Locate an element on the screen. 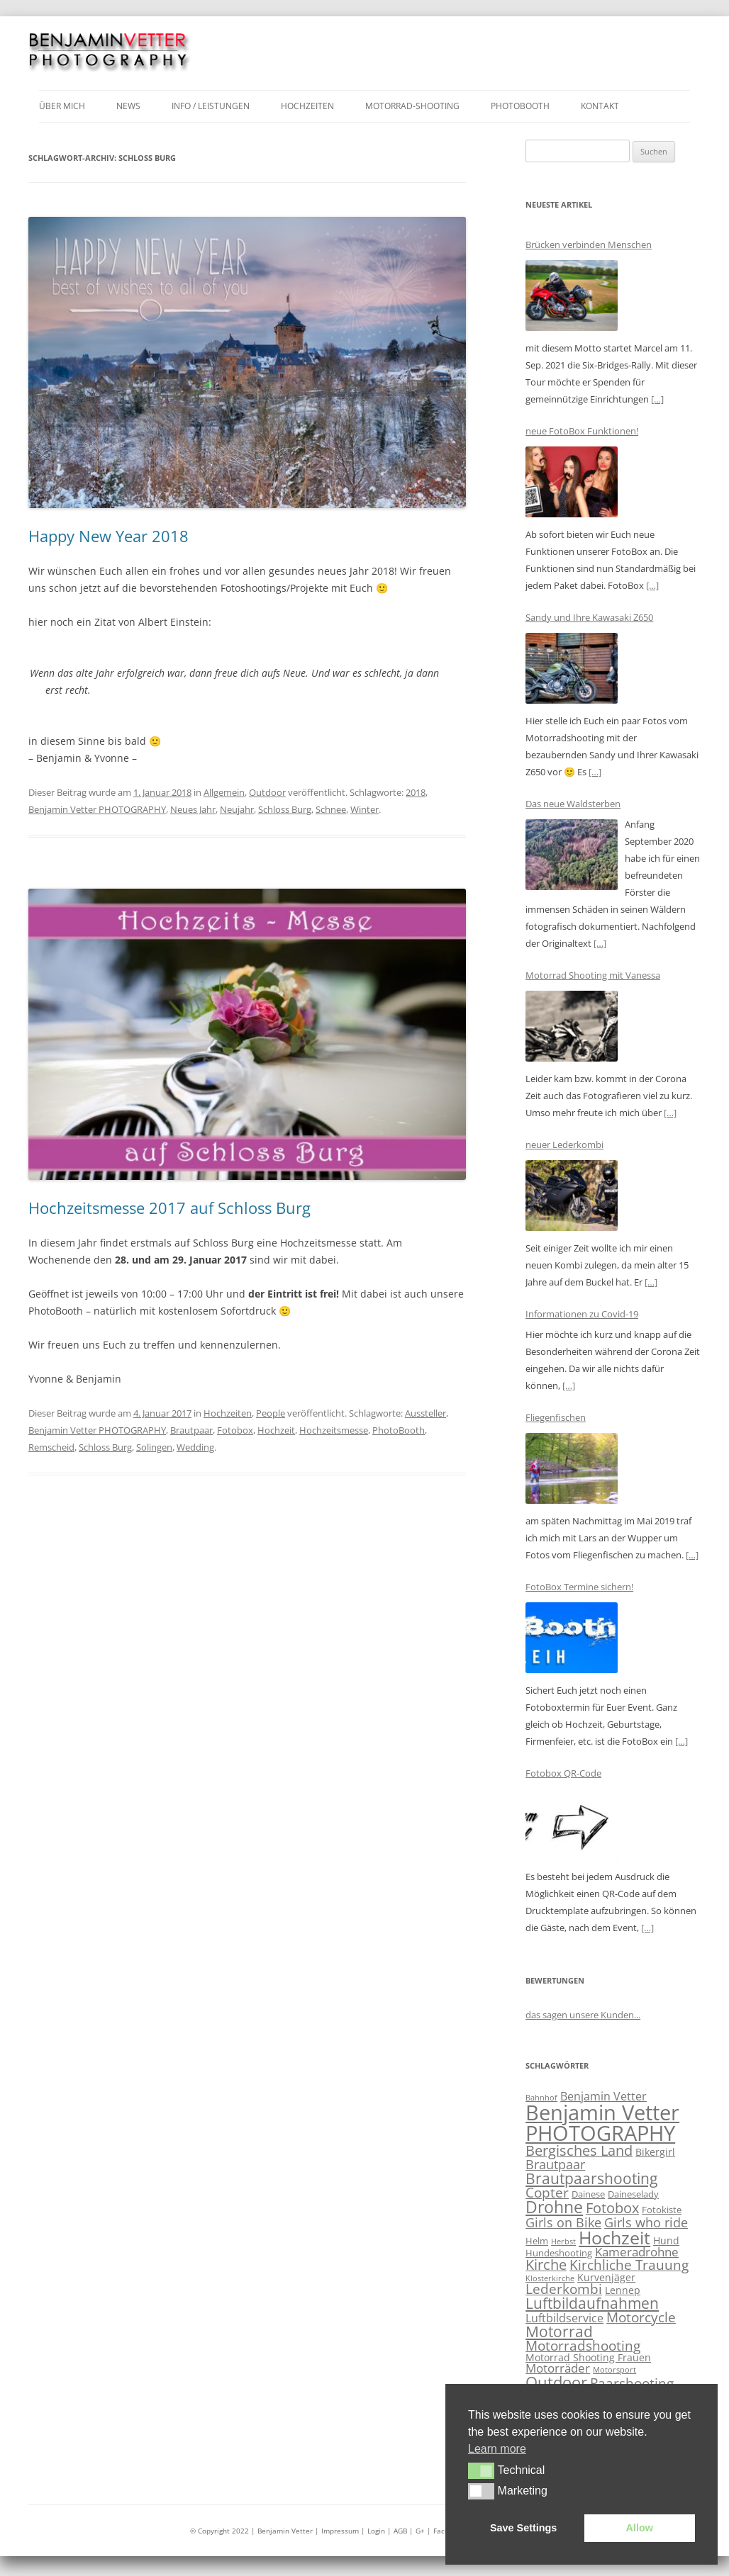 This screenshot has height=2576, width=729. Lennep [Lennep (5 Einträge)] is located at coordinates (622, 2290).